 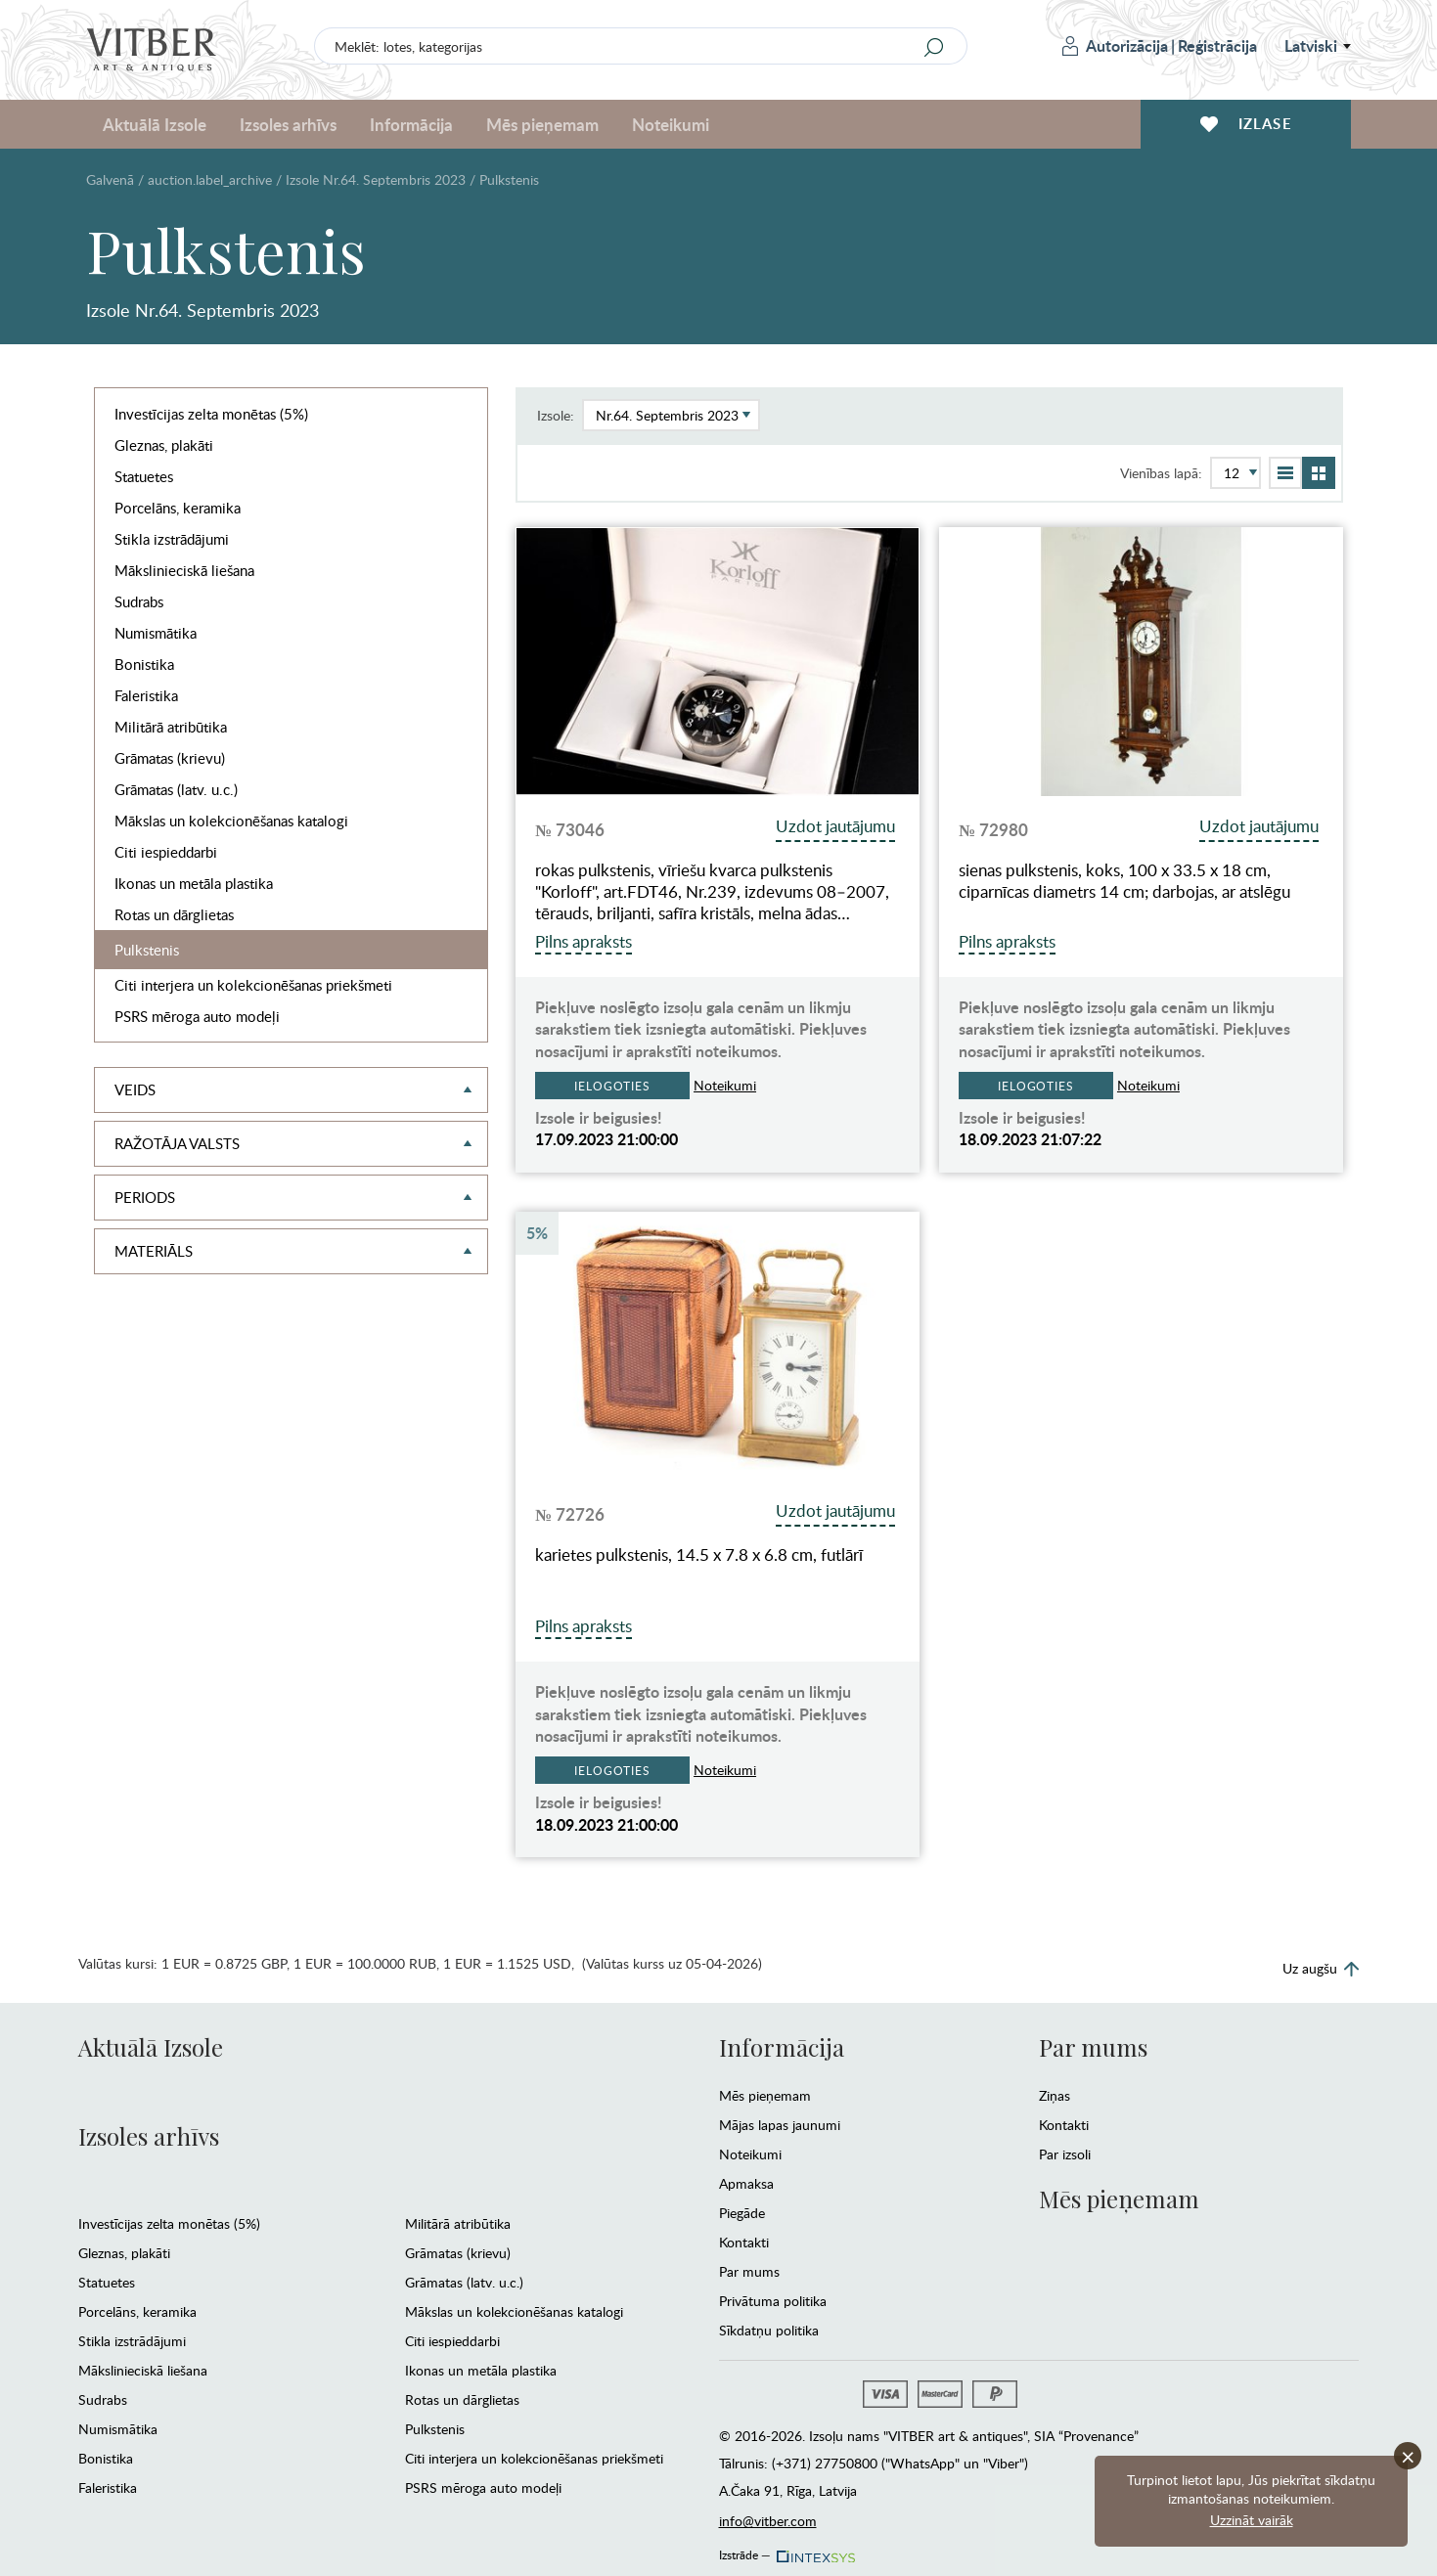 I want to click on Aktuālā Izsole, so click(x=154, y=124).